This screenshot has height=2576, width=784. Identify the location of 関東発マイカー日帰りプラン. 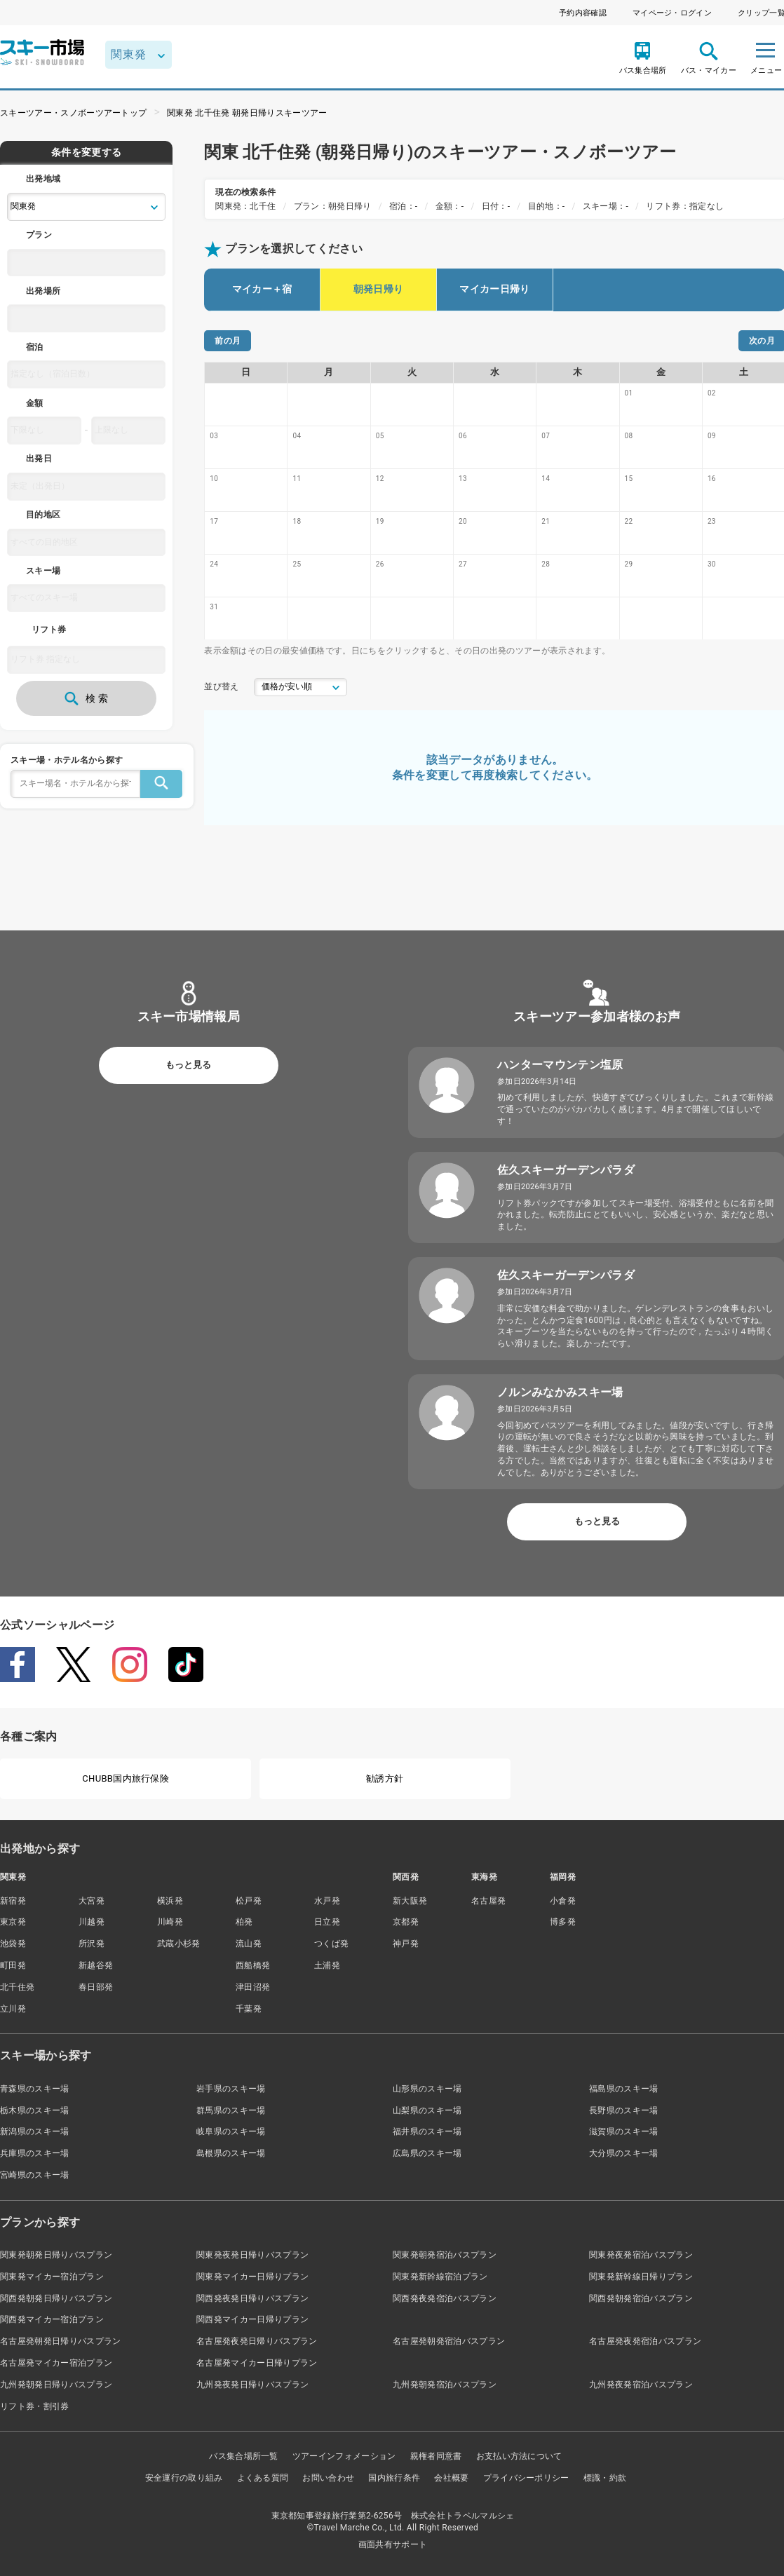
(252, 2277).